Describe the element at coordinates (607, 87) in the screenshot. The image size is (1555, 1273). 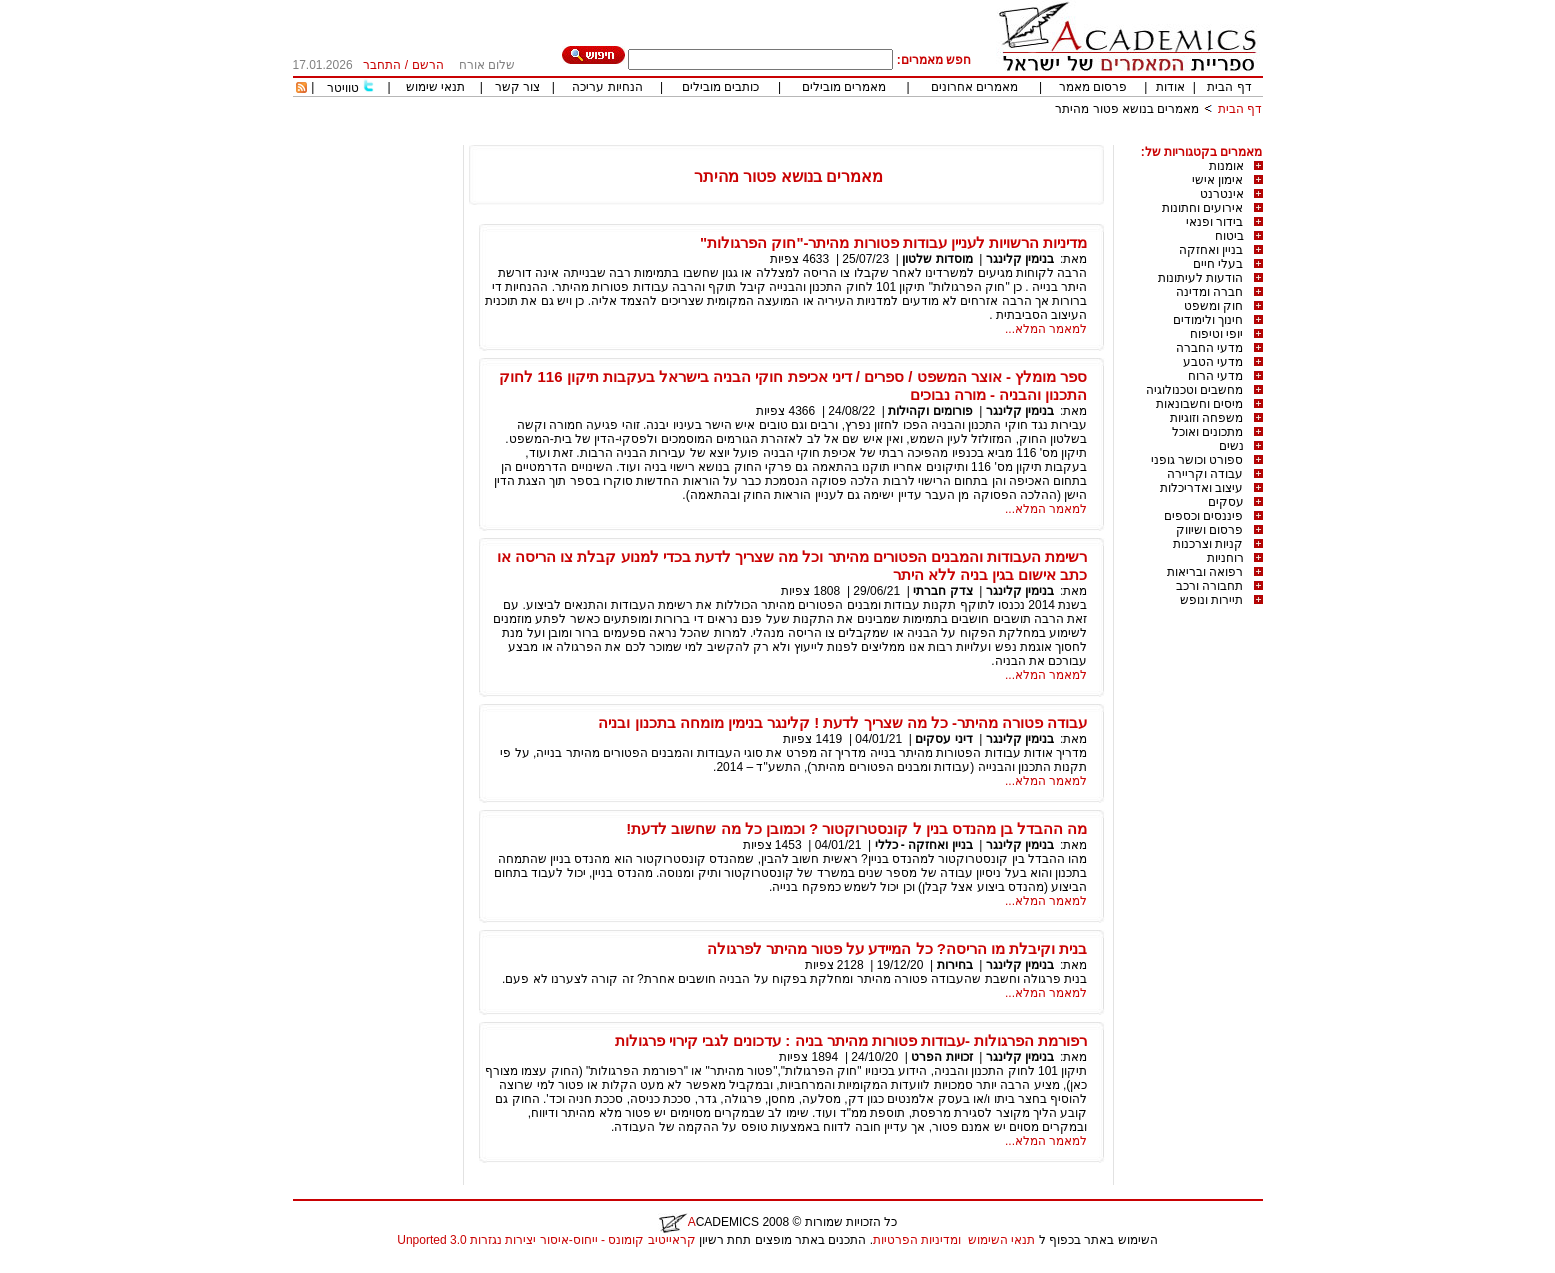
I see `הנחיות עריכה` at that location.